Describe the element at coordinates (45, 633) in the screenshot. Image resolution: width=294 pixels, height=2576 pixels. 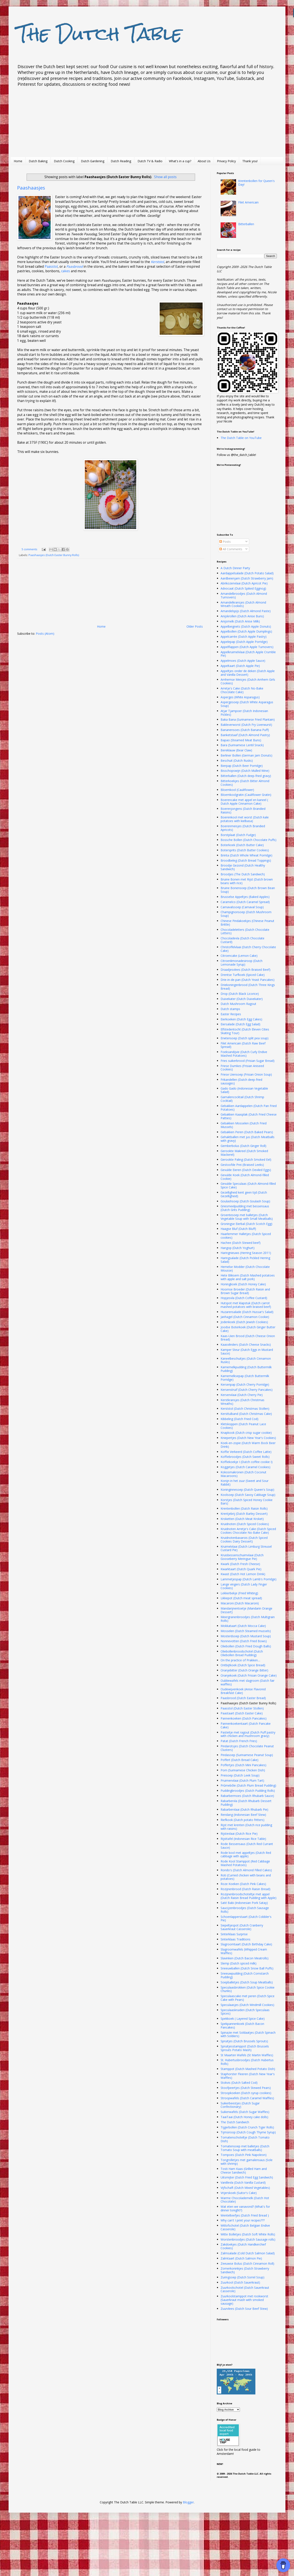
I see `Posts (Atom)` at that location.